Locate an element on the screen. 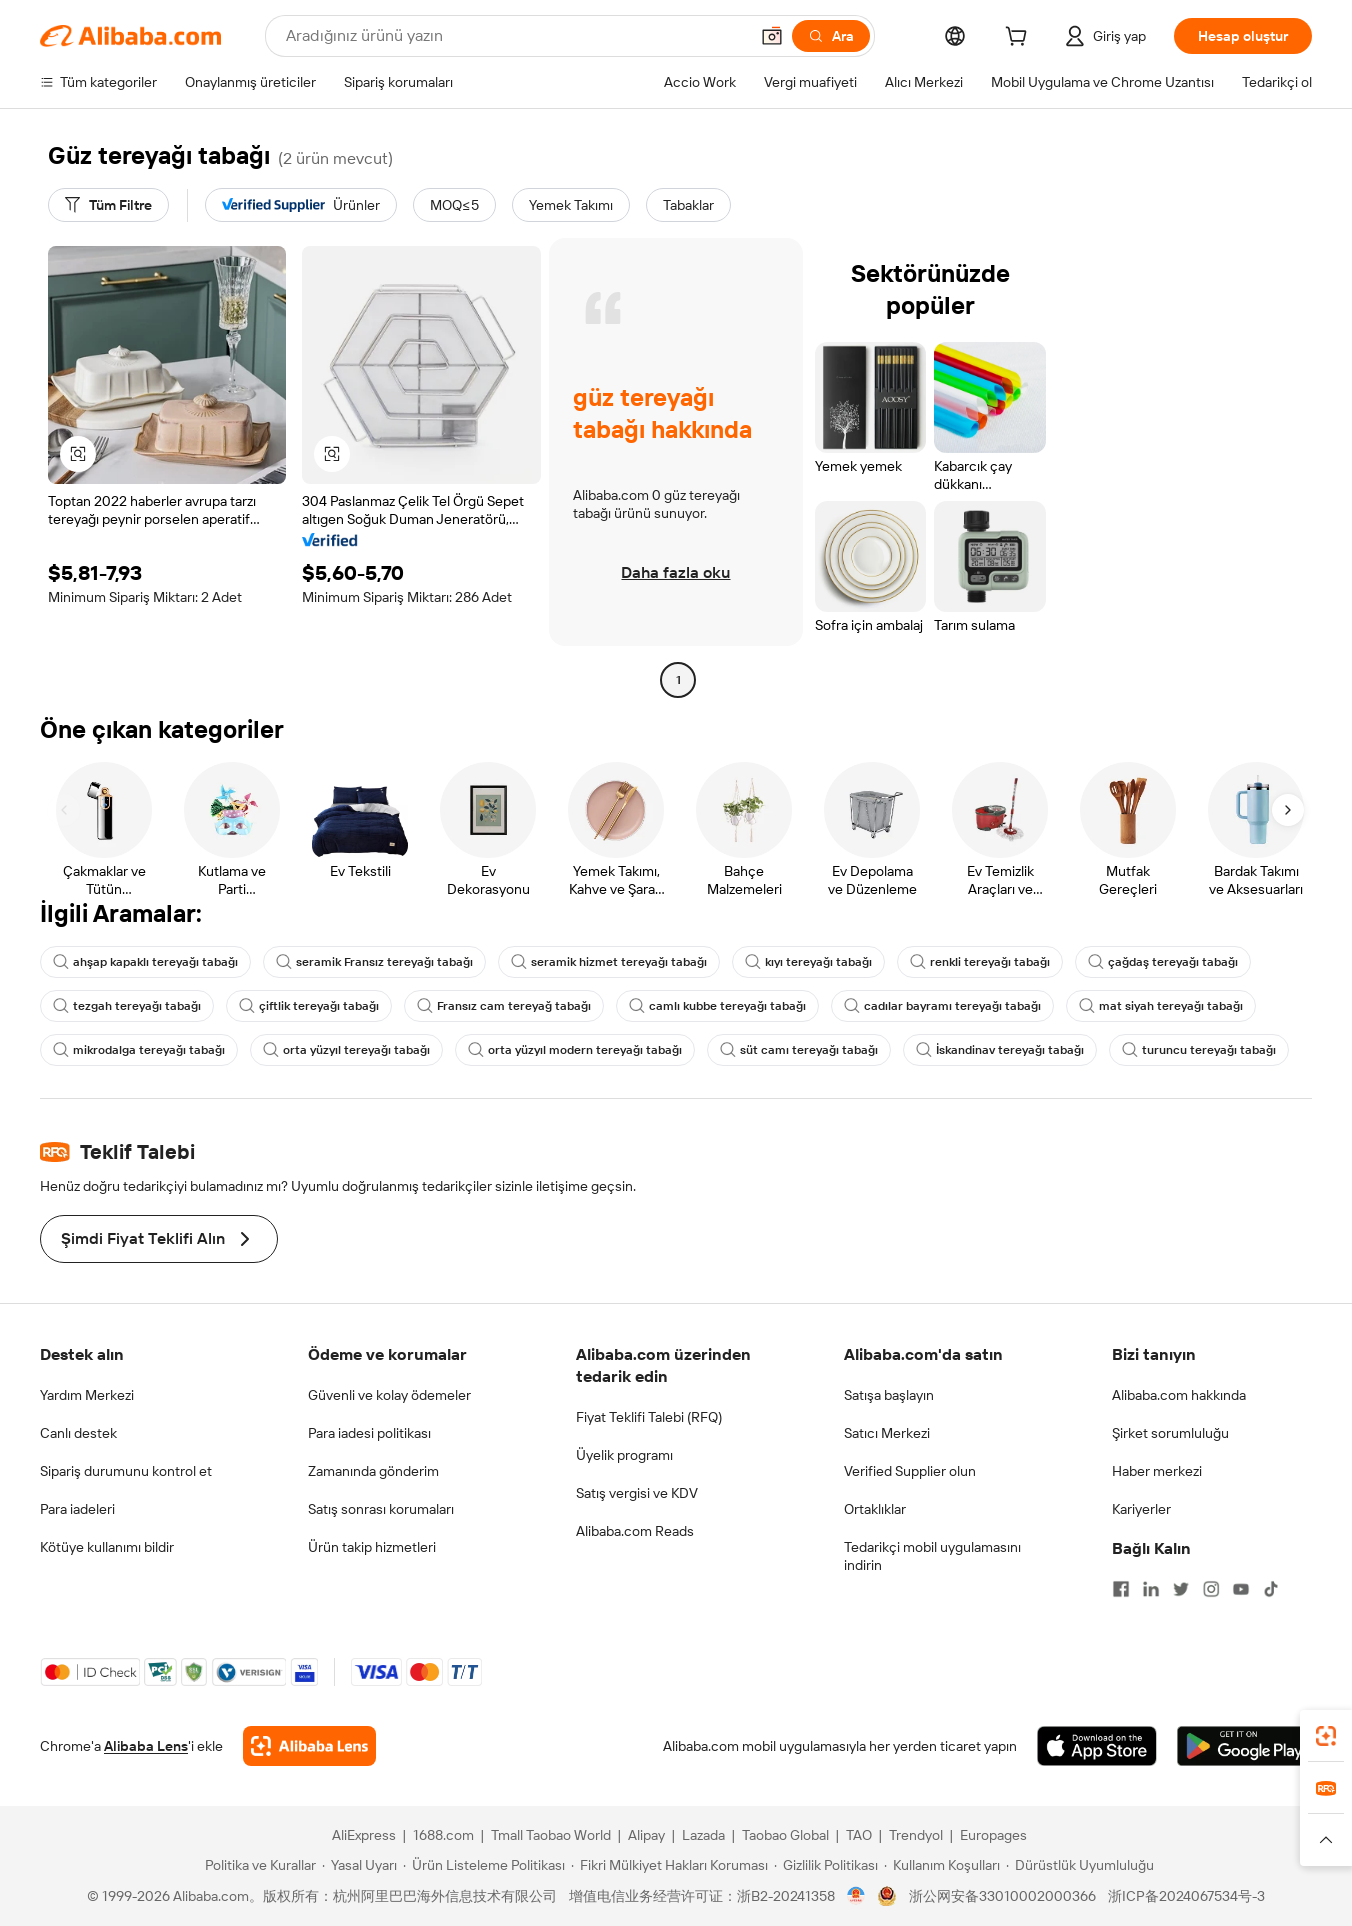 The height and width of the screenshot is (1926, 1352). [Read more about Politika ve Kurallar] is located at coordinates (257, 1865).